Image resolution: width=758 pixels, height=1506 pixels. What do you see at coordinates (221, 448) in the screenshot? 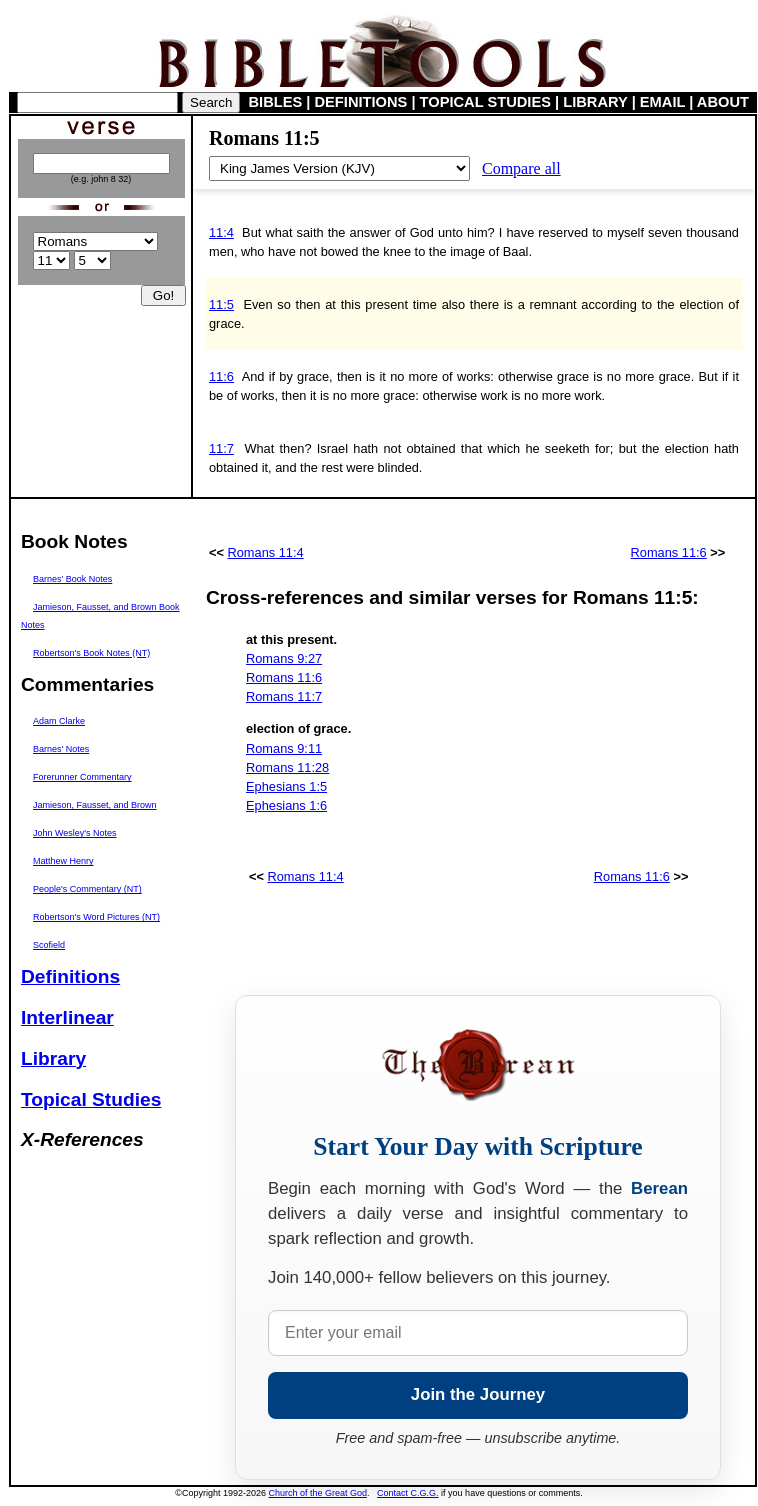
I see `11:7` at bounding box center [221, 448].